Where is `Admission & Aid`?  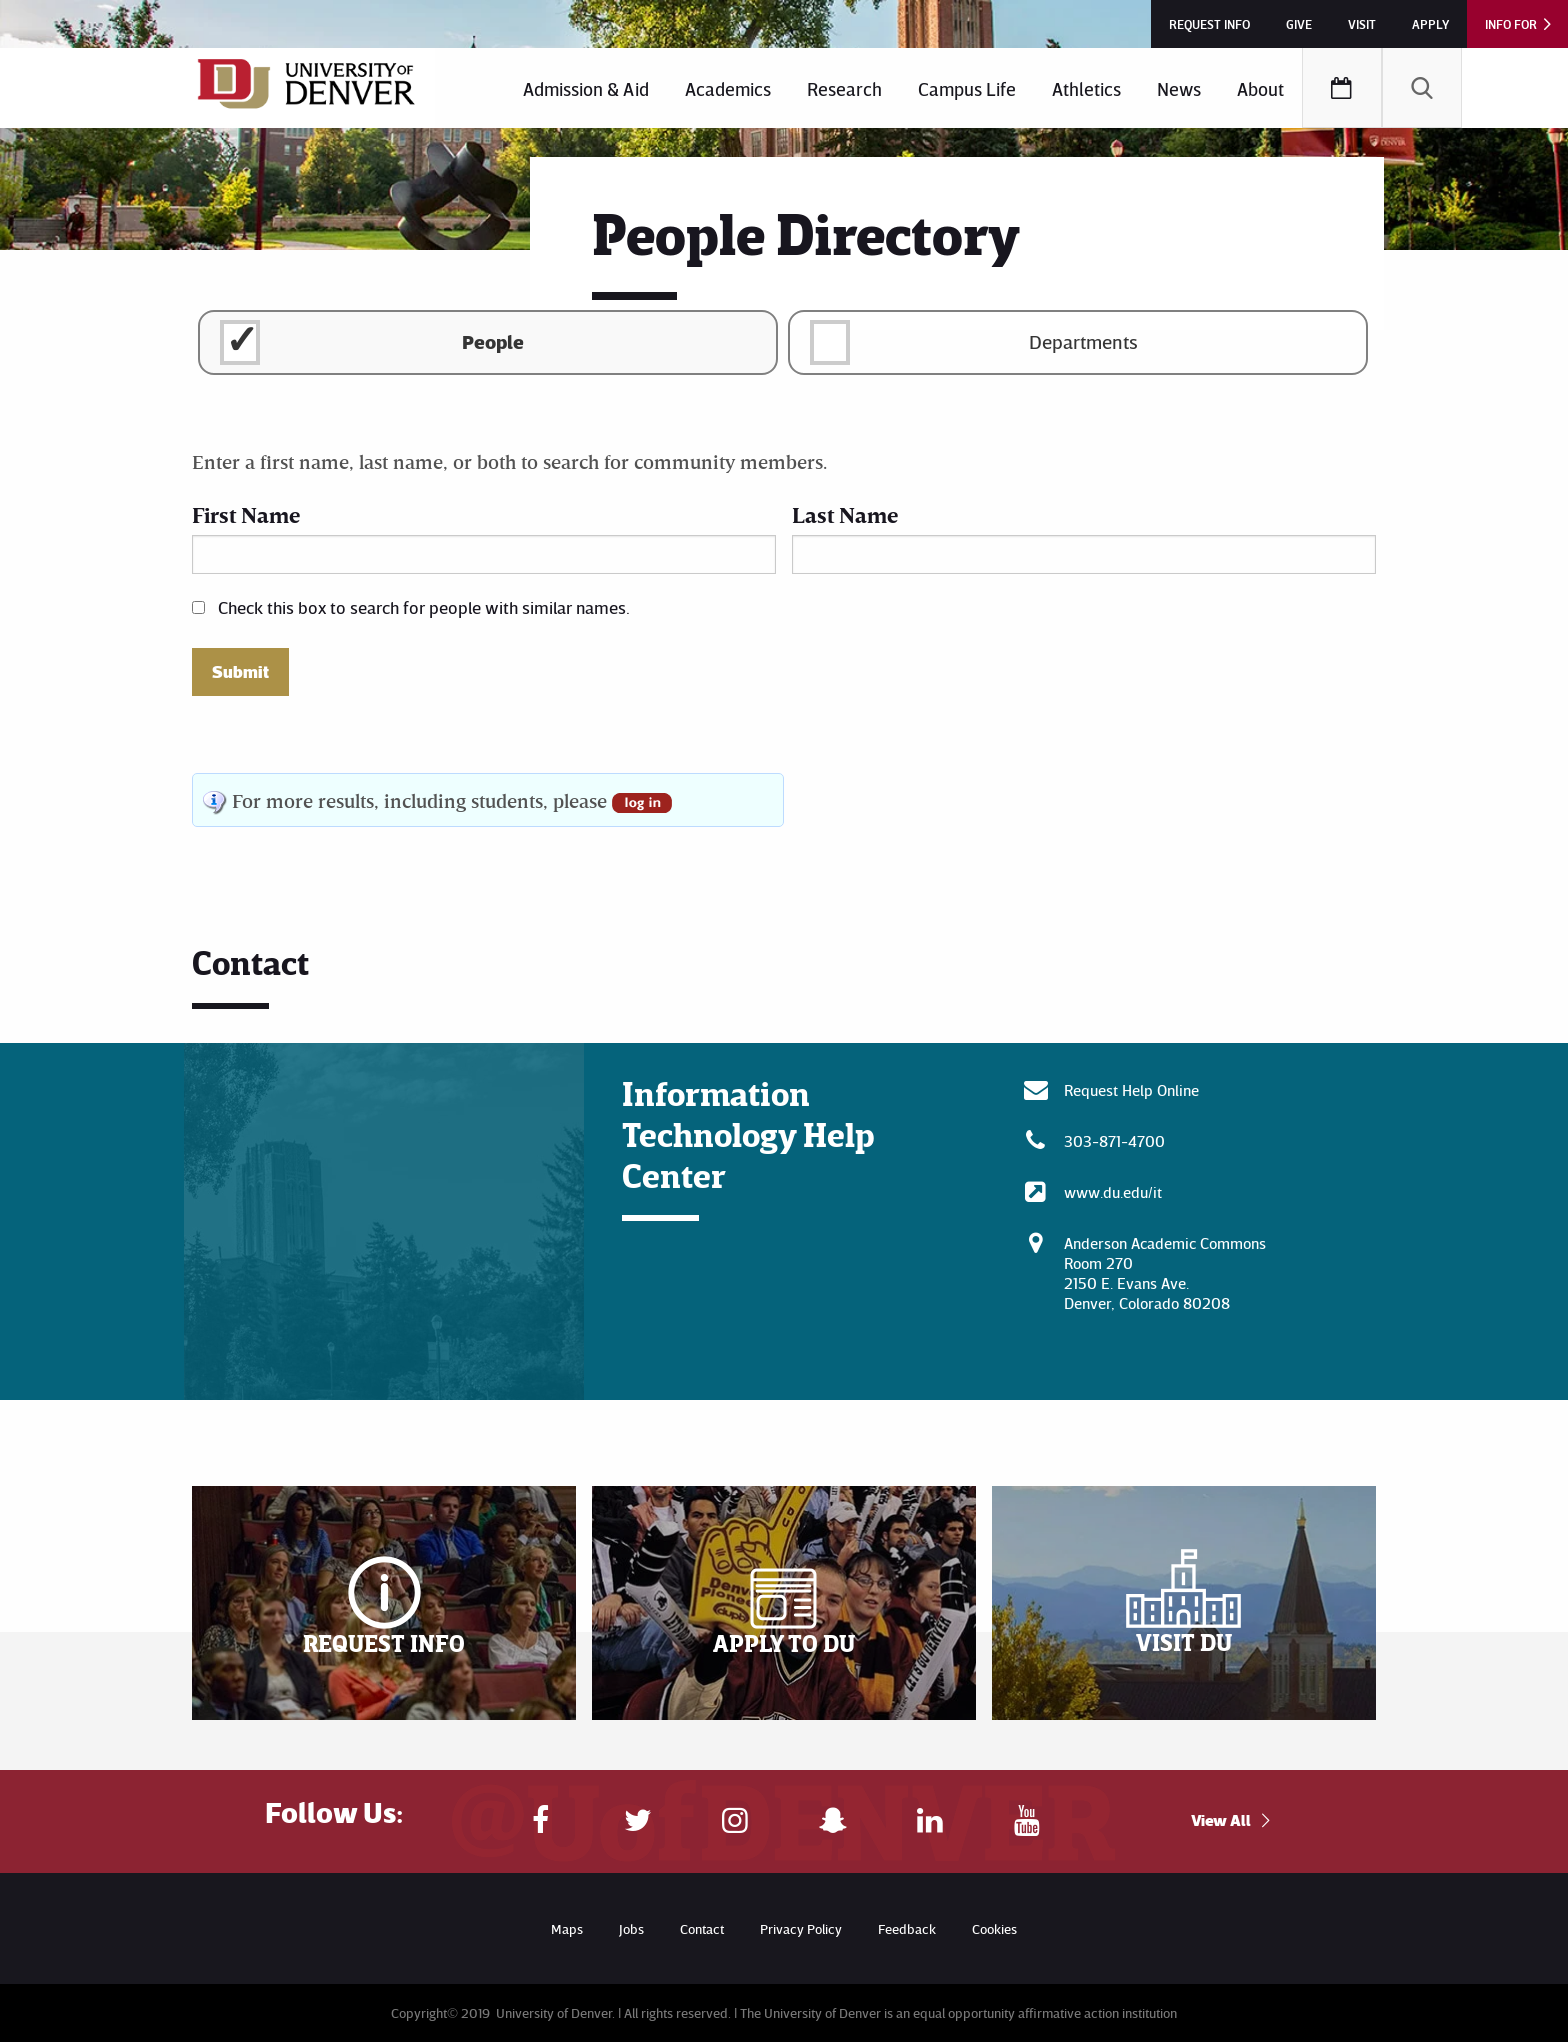
Admission & Aid is located at coordinates (586, 88).